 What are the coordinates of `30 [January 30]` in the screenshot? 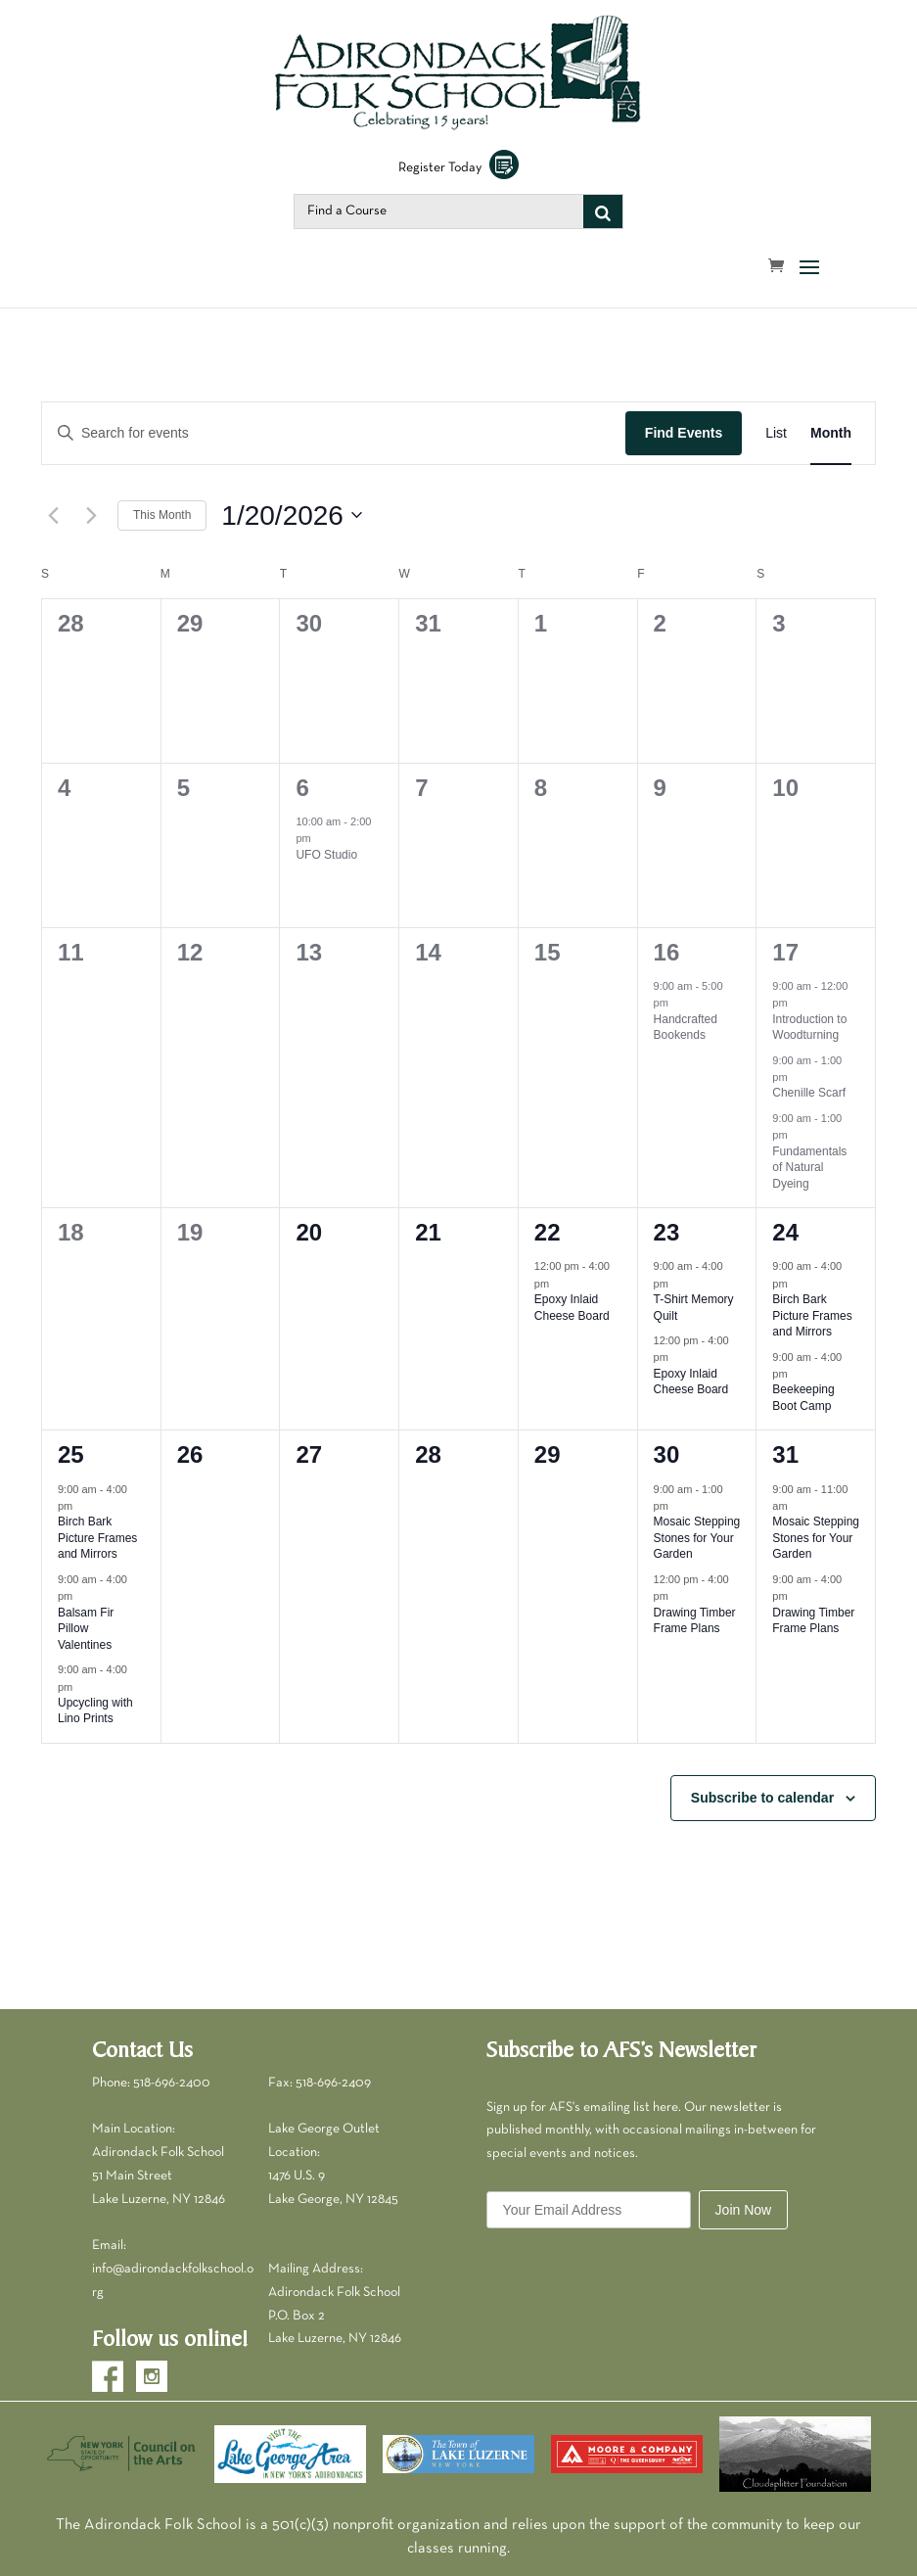 It's located at (667, 1454).